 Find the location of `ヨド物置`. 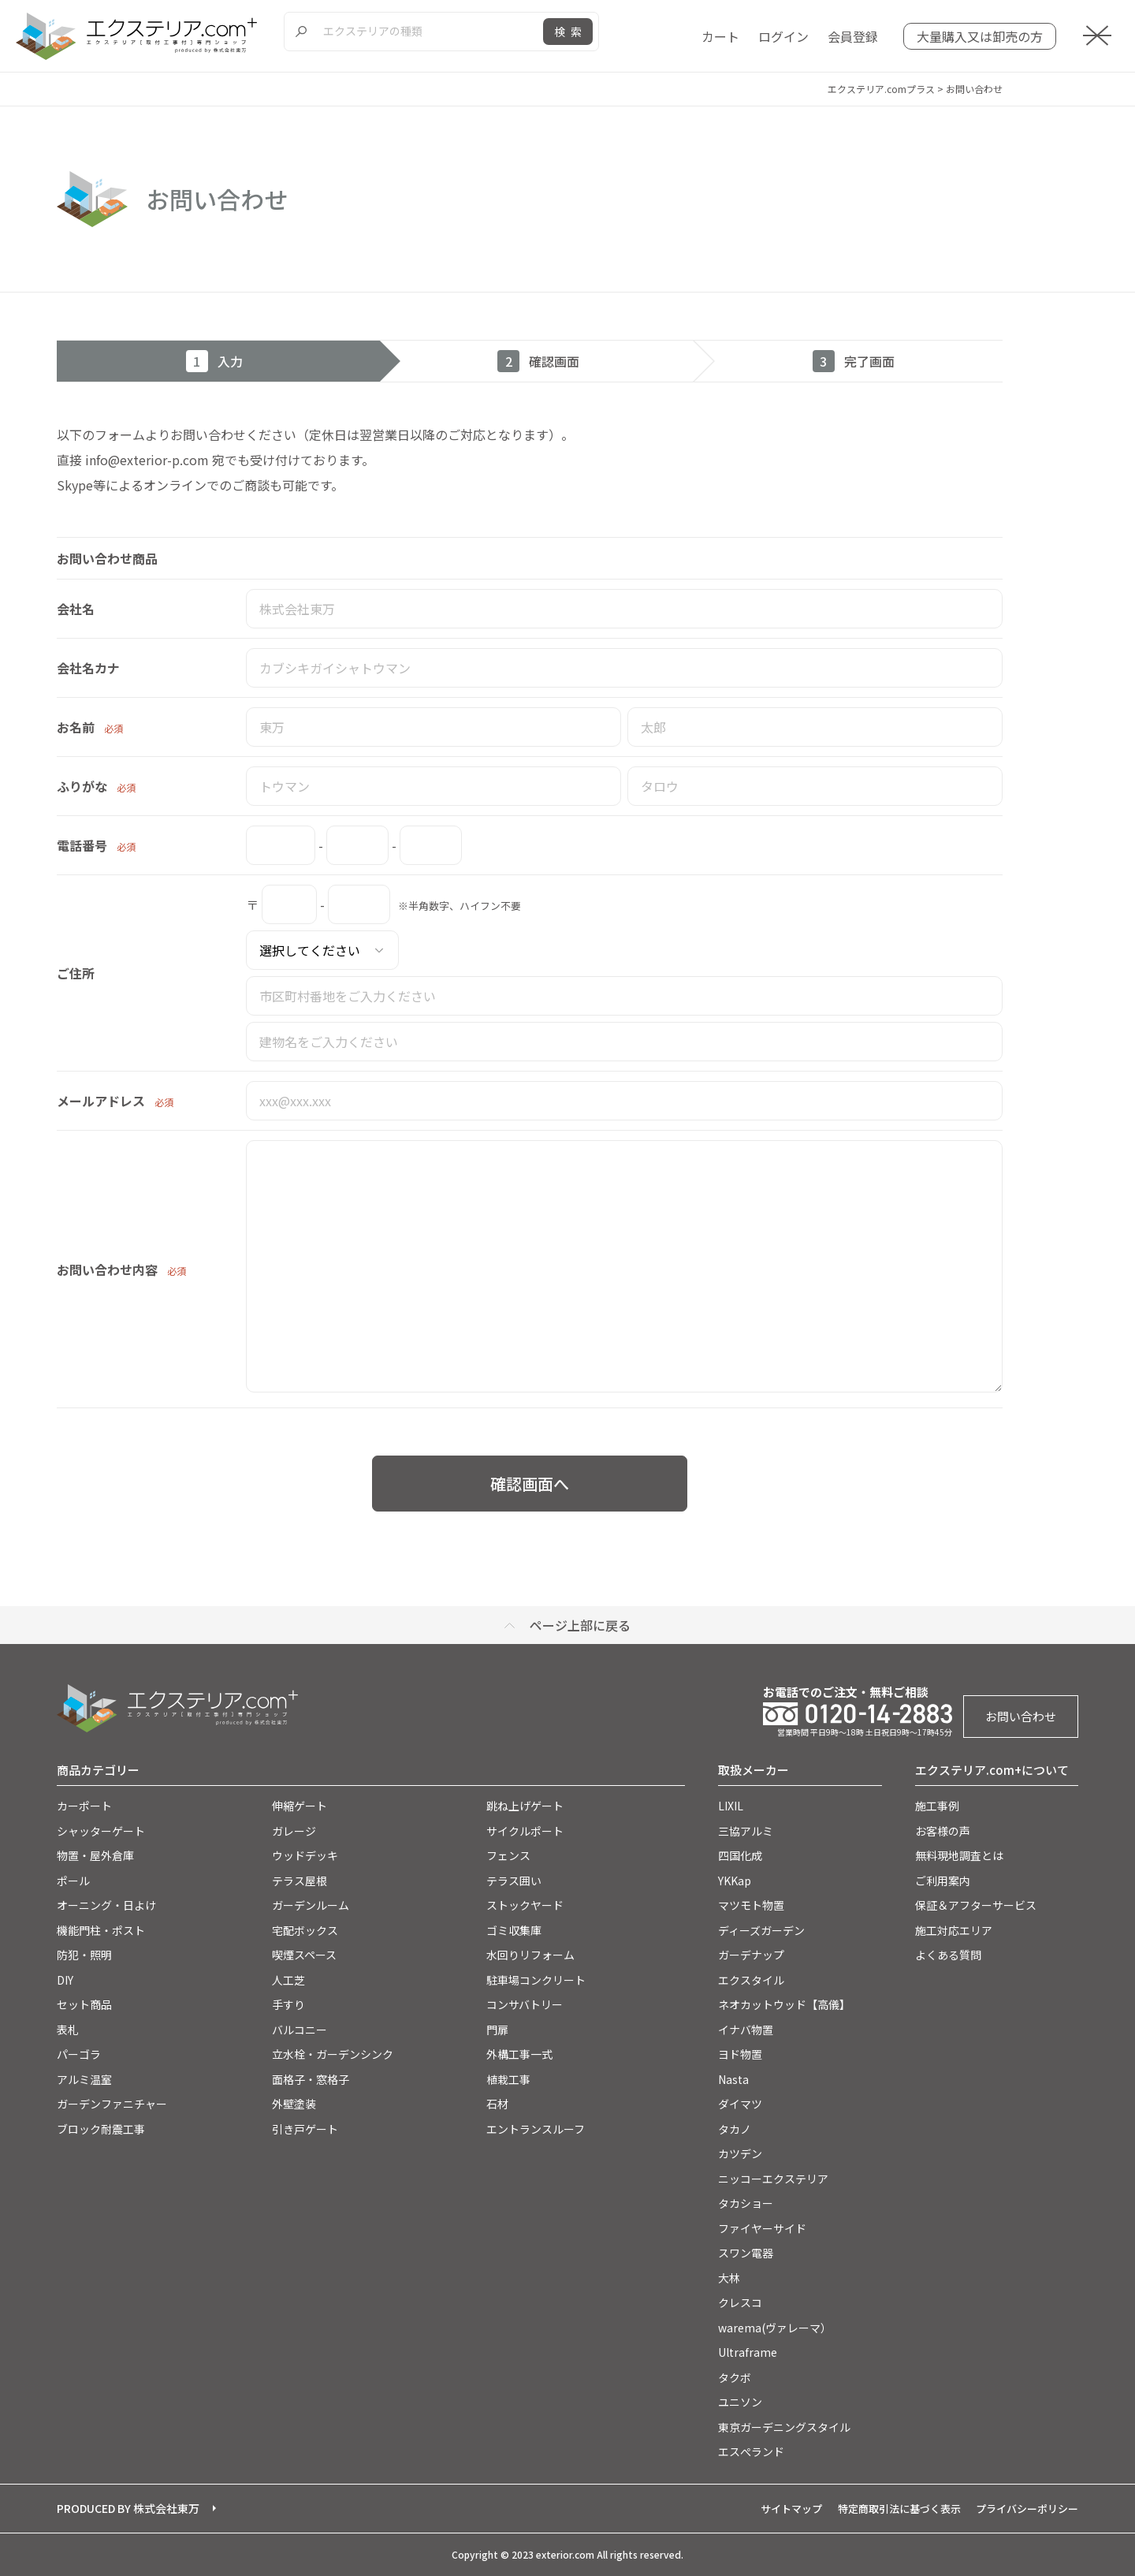

ヨド物置 is located at coordinates (740, 2054).